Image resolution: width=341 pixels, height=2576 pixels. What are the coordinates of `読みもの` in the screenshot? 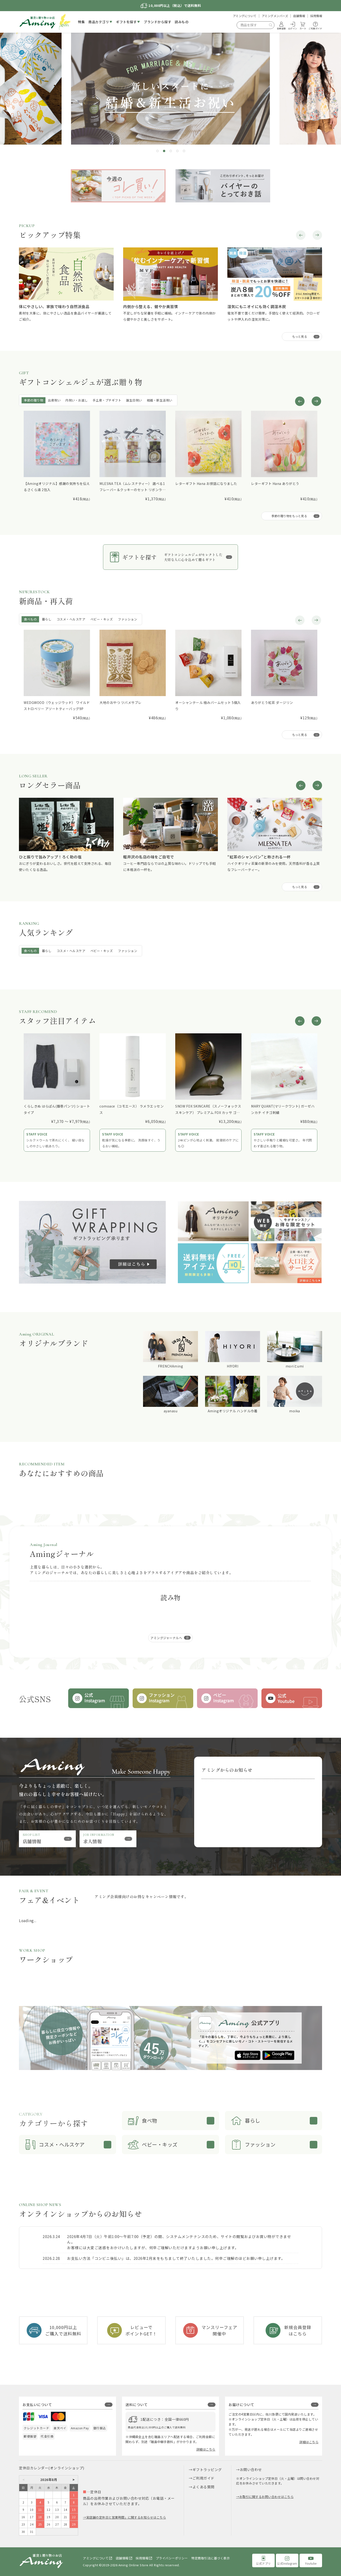 It's located at (181, 21).